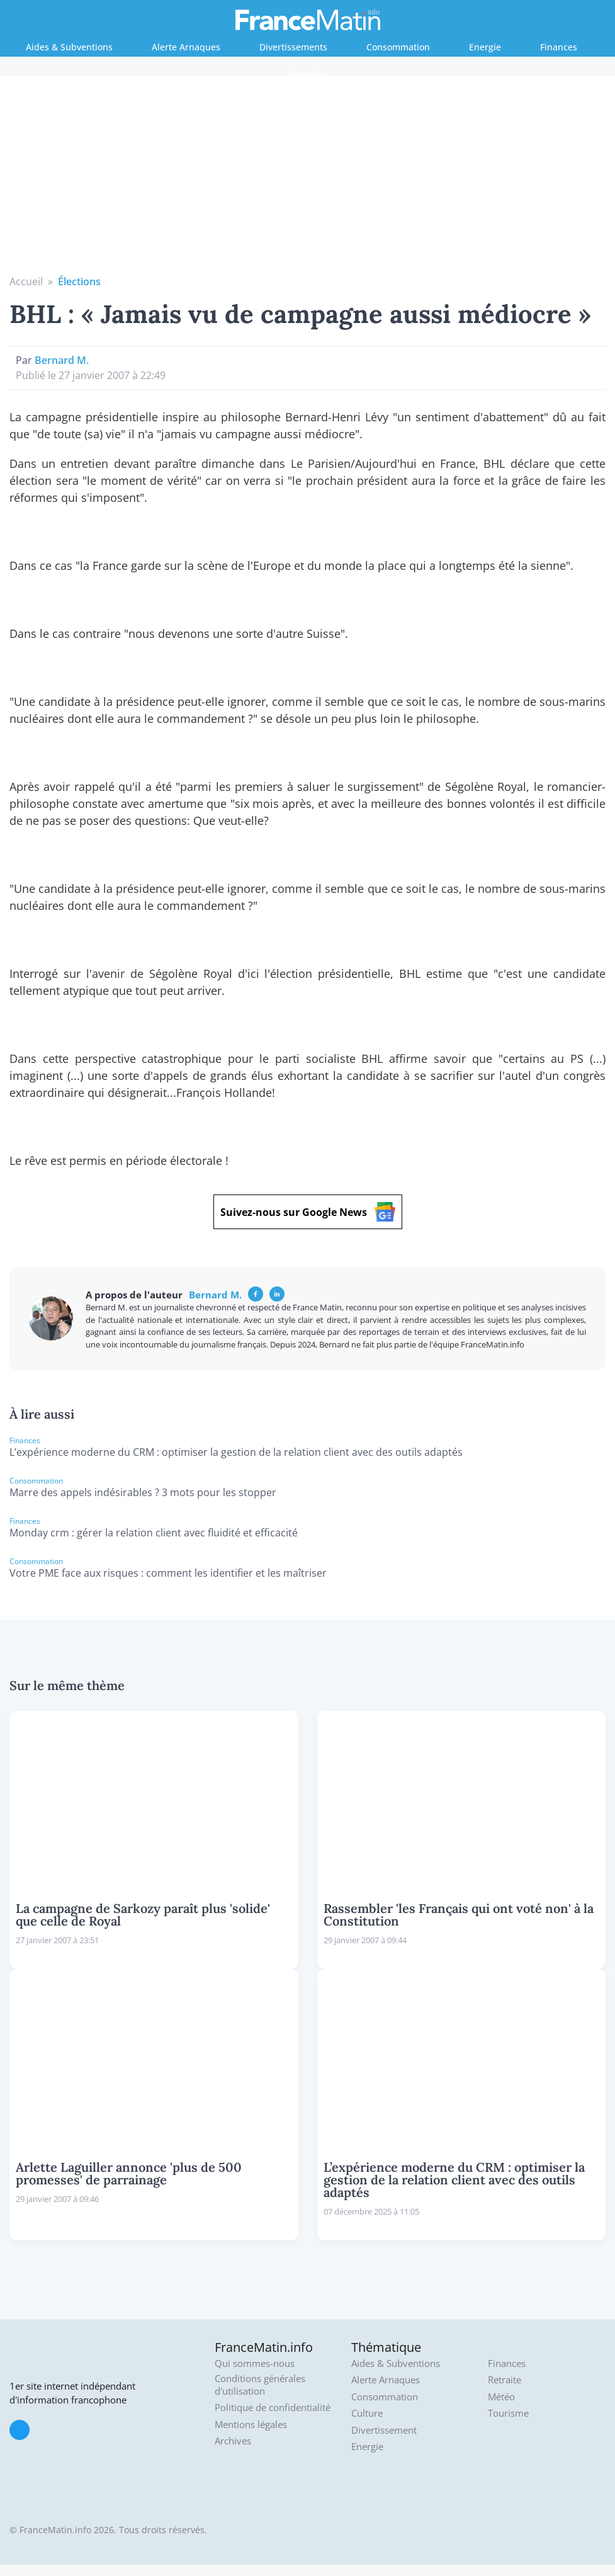 The width and height of the screenshot is (615, 2576). What do you see at coordinates (251, 2425) in the screenshot?
I see `Mentions légales` at bounding box center [251, 2425].